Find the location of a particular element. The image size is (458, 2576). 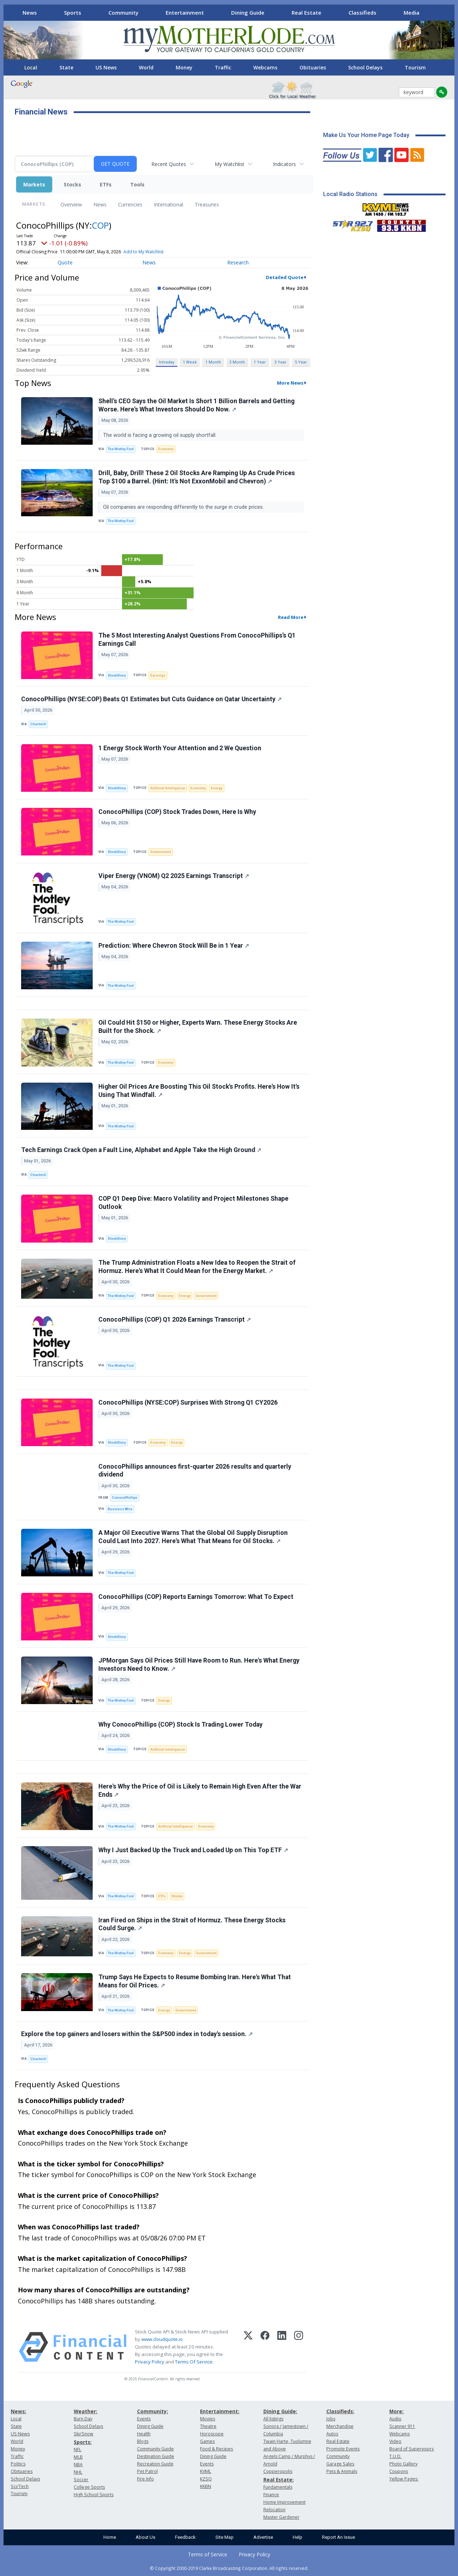

KKBN is located at coordinates (205, 2486).